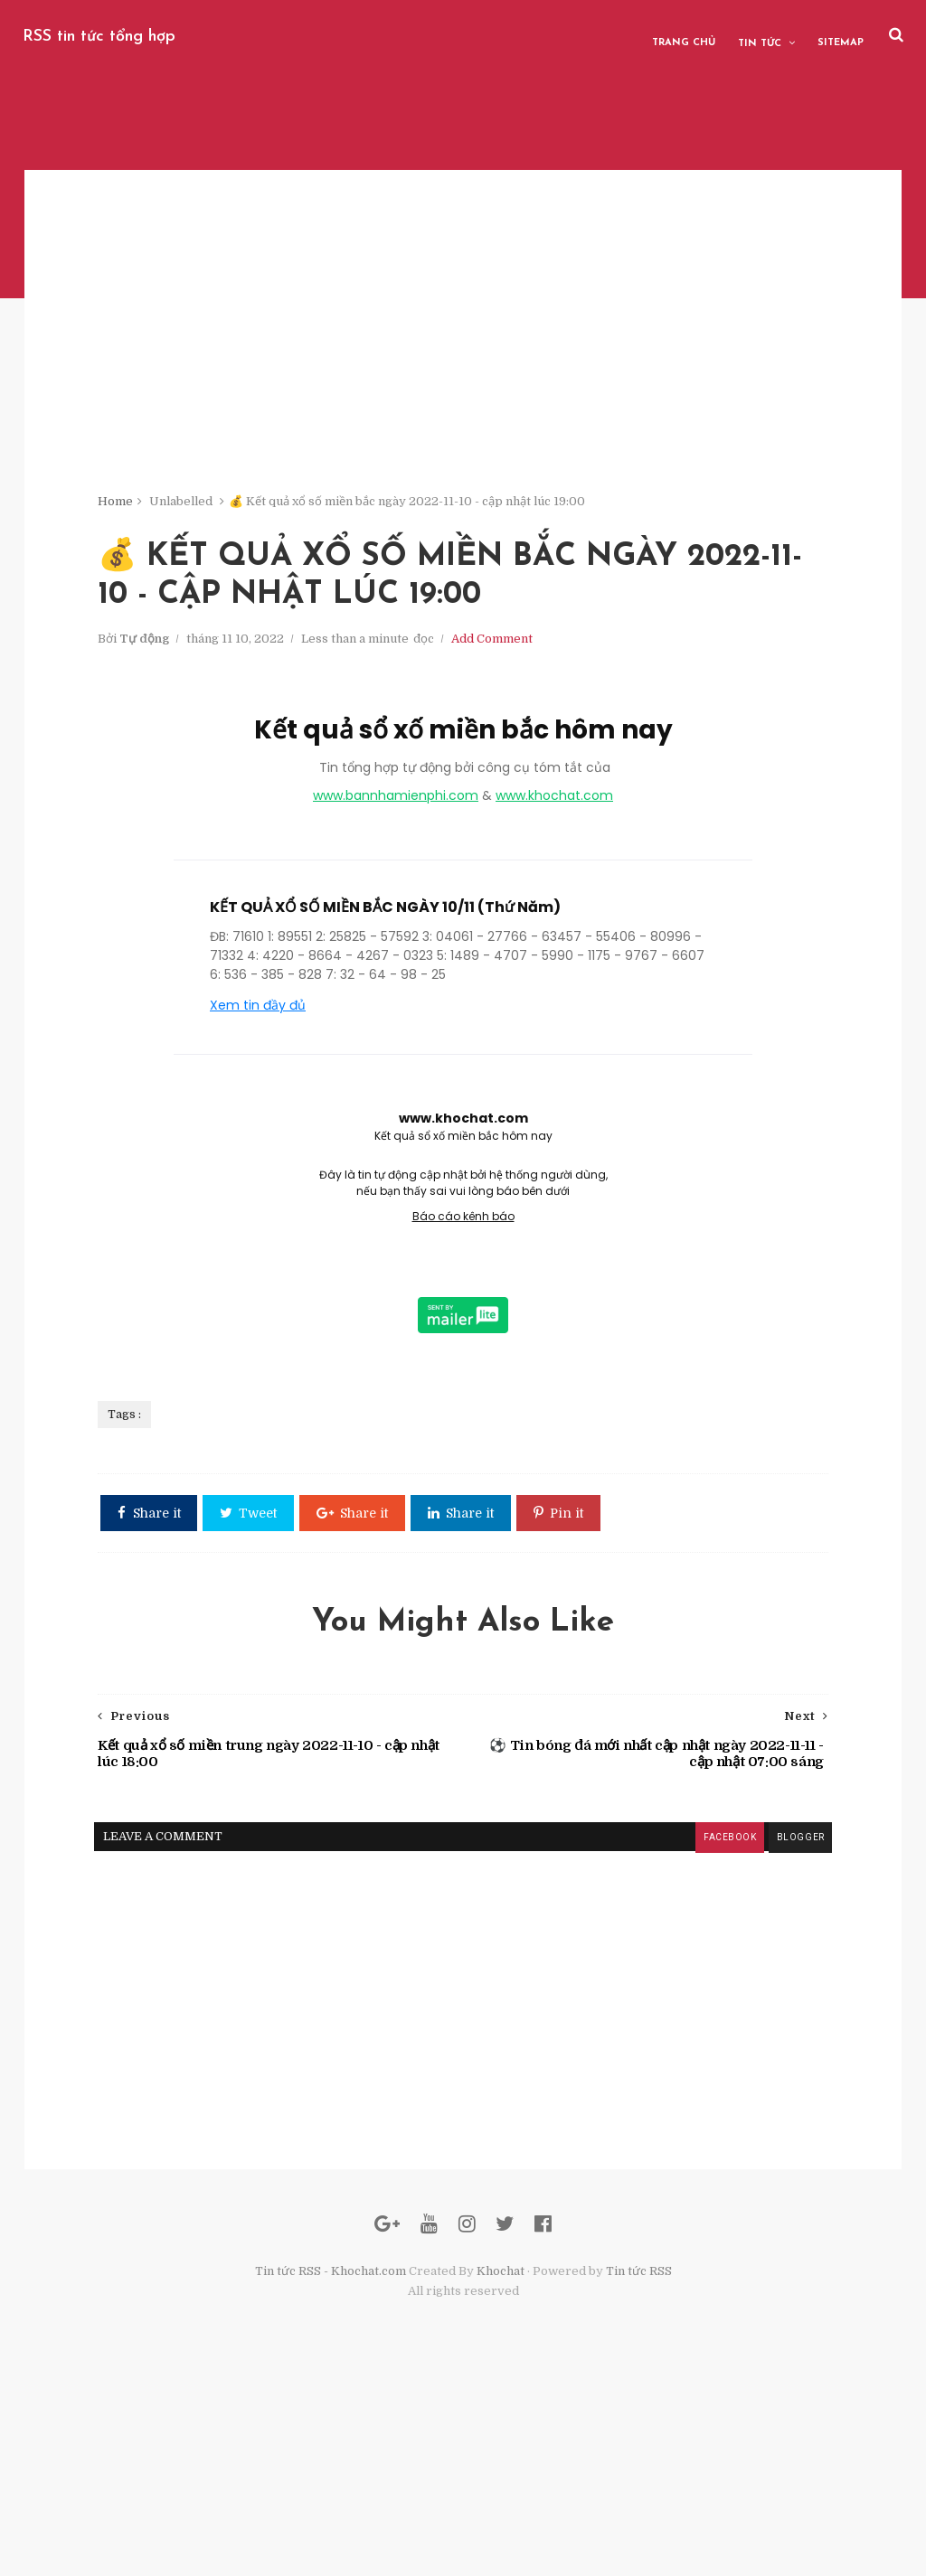  Describe the element at coordinates (463, 828) in the screenshot. I see `Kết quả sổ xố miền bắc hôm nay` at that location.